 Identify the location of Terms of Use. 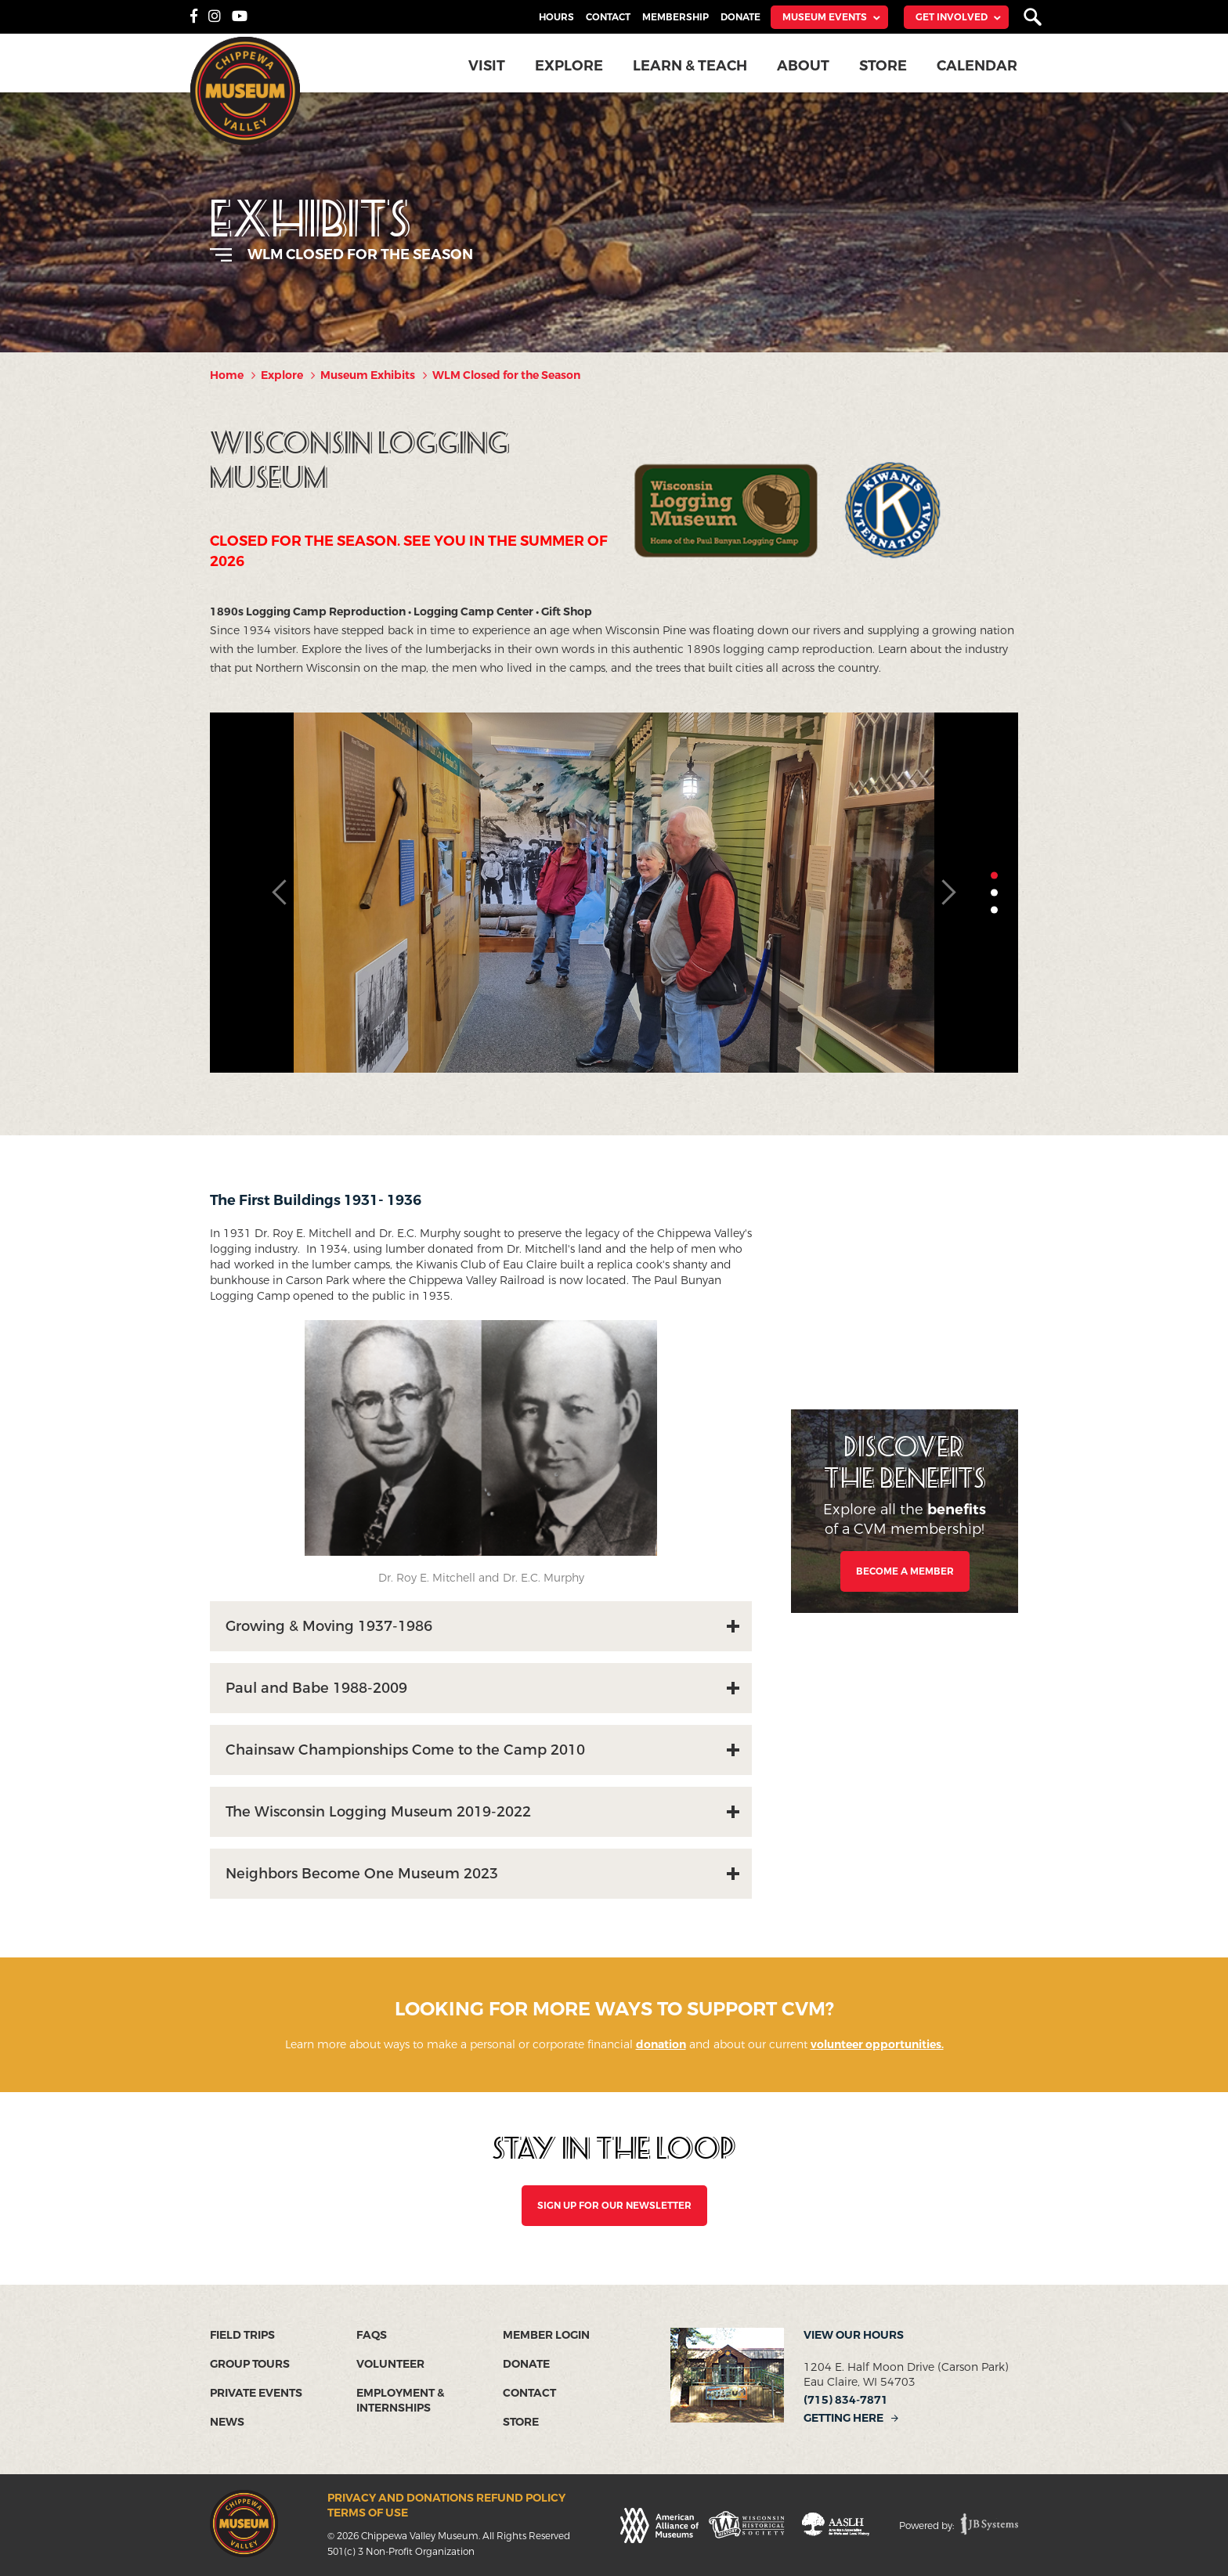
(367, 2513).